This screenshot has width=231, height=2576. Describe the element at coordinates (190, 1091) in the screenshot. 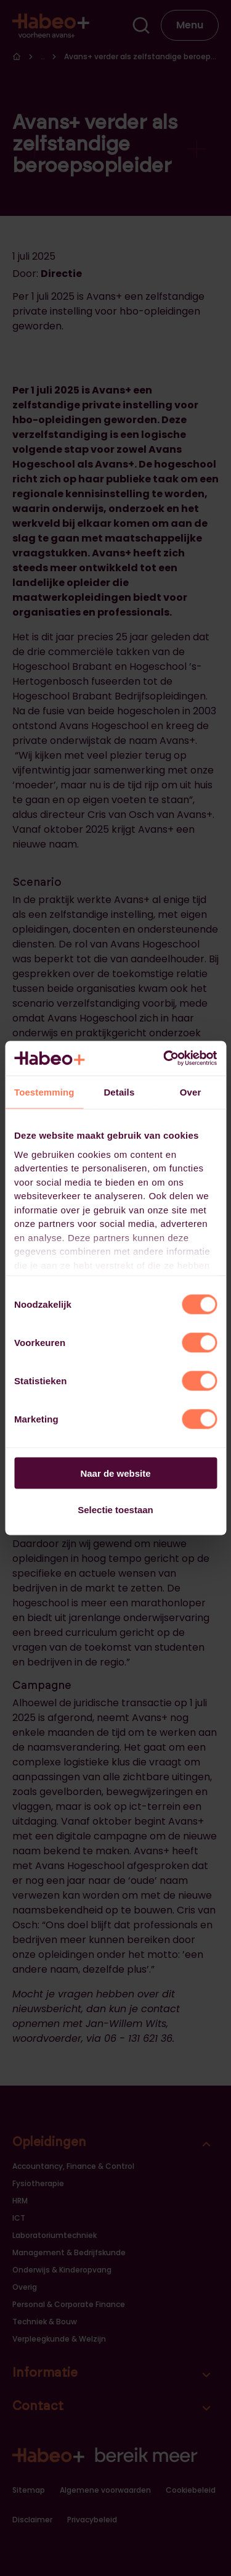

I see `Over [tab]` at that location.